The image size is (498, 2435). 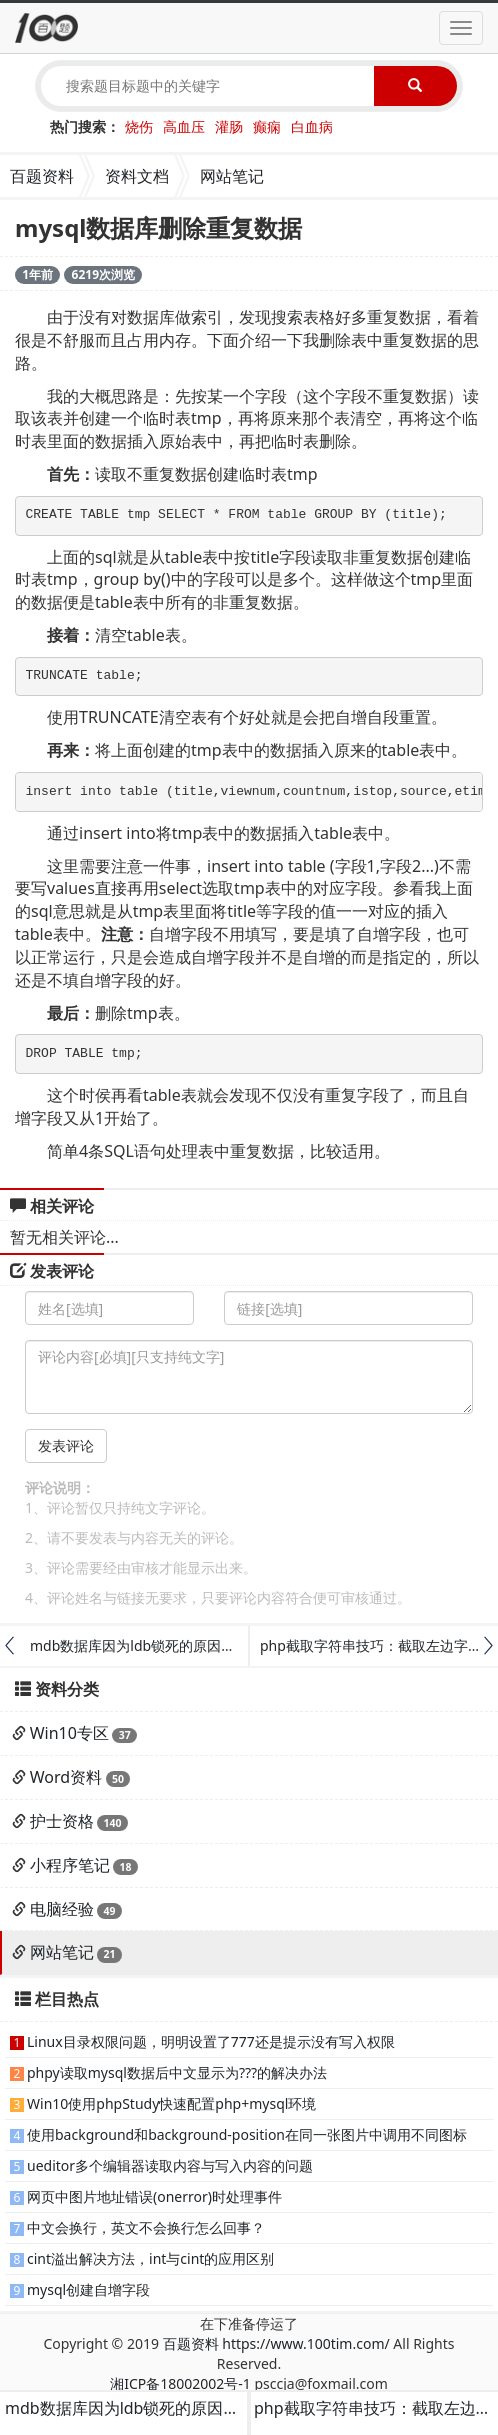 What do you see at coordinates (137, 176) in the screenshot?
I see `资料文档` at bounding box center [137, 176].